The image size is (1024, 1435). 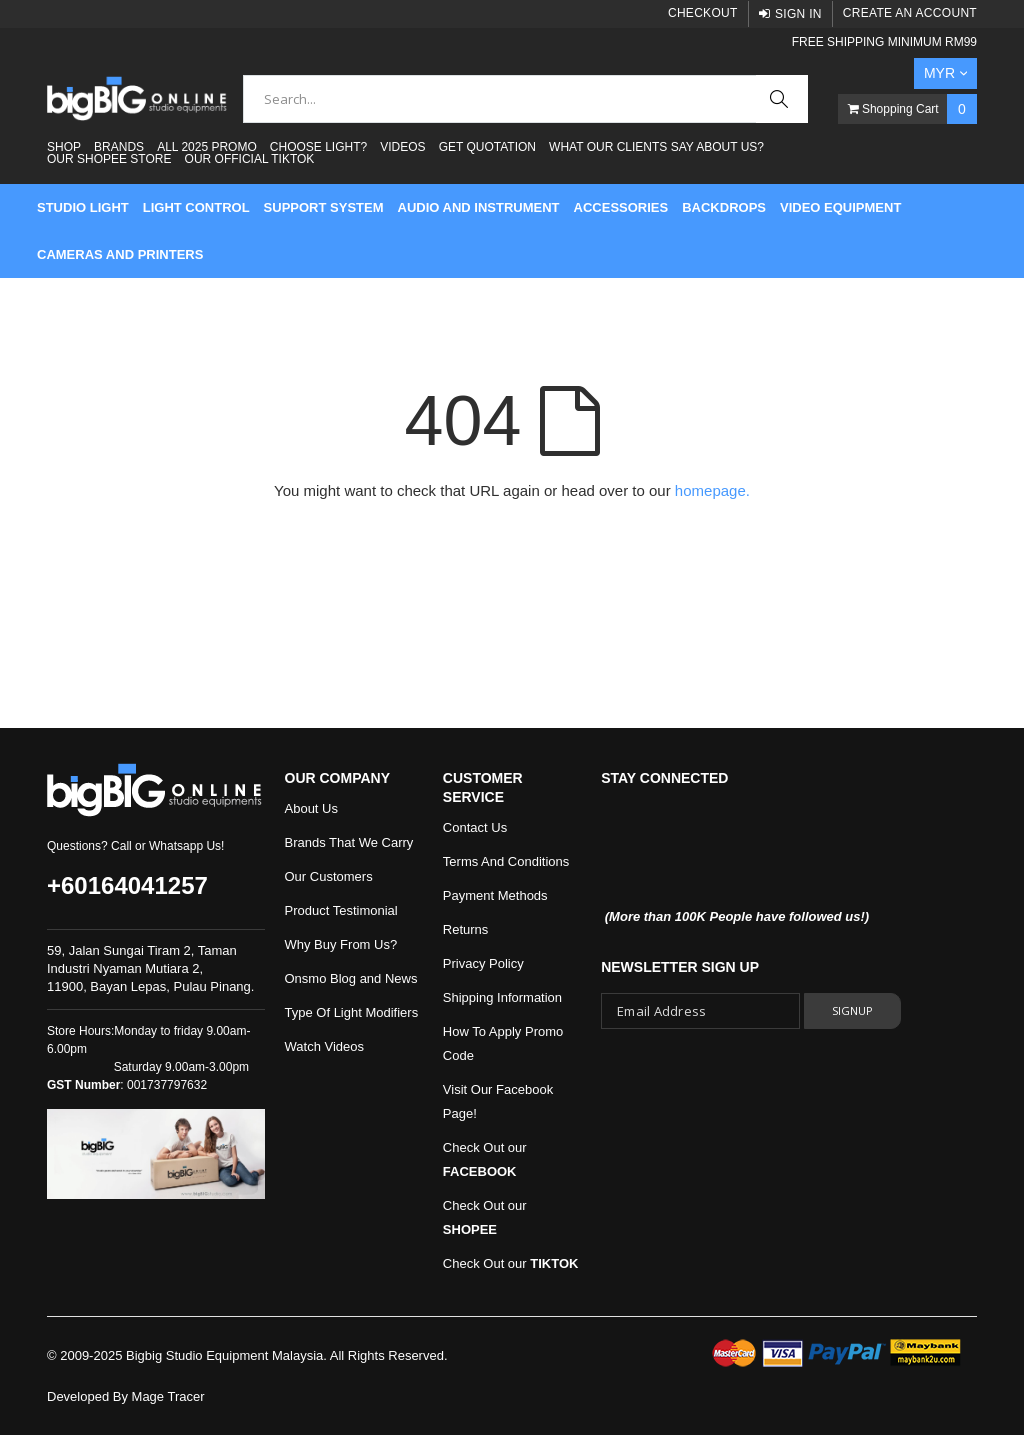 What do you see at coordinates (511, 1263) in the screenshot?
I see `Check Out our` at bounding box center [511, 1263].